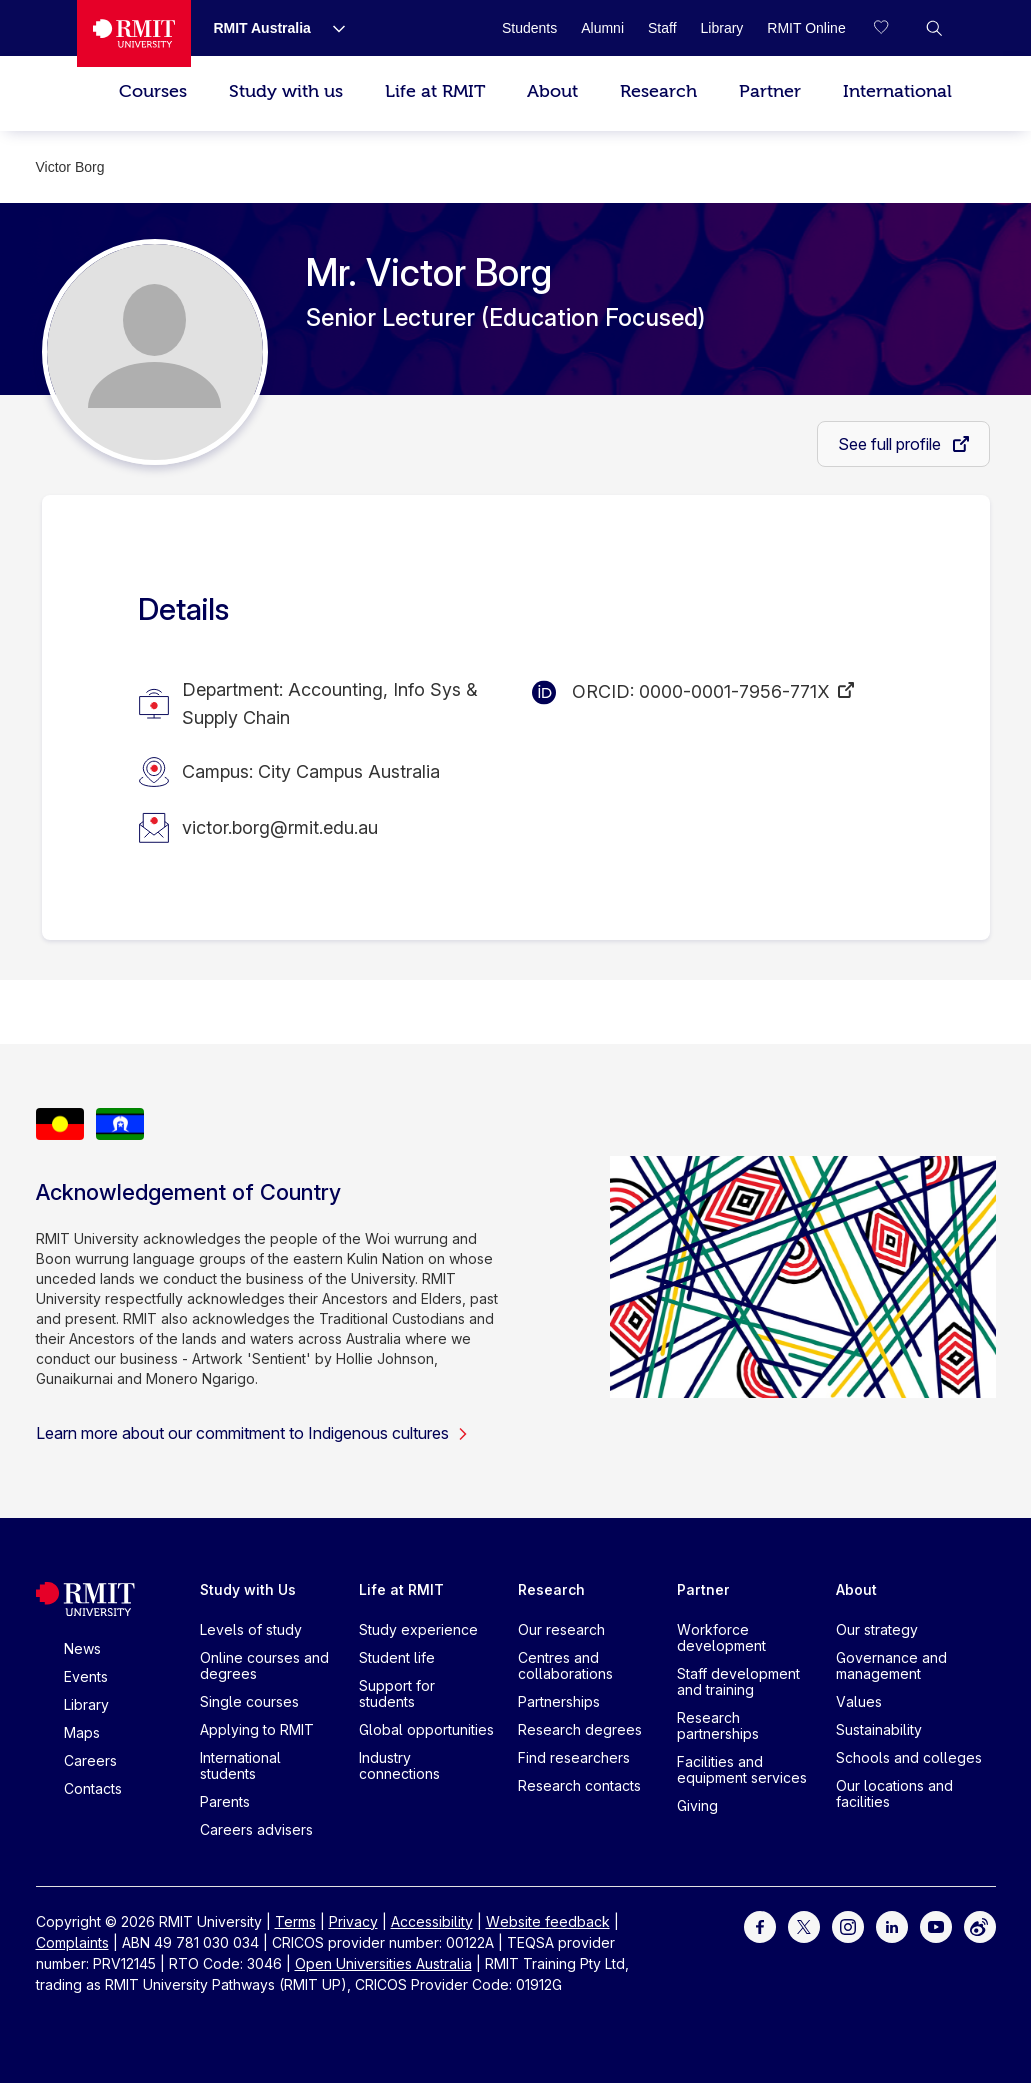  I want to click on Website feedback, so click(548, 1921).